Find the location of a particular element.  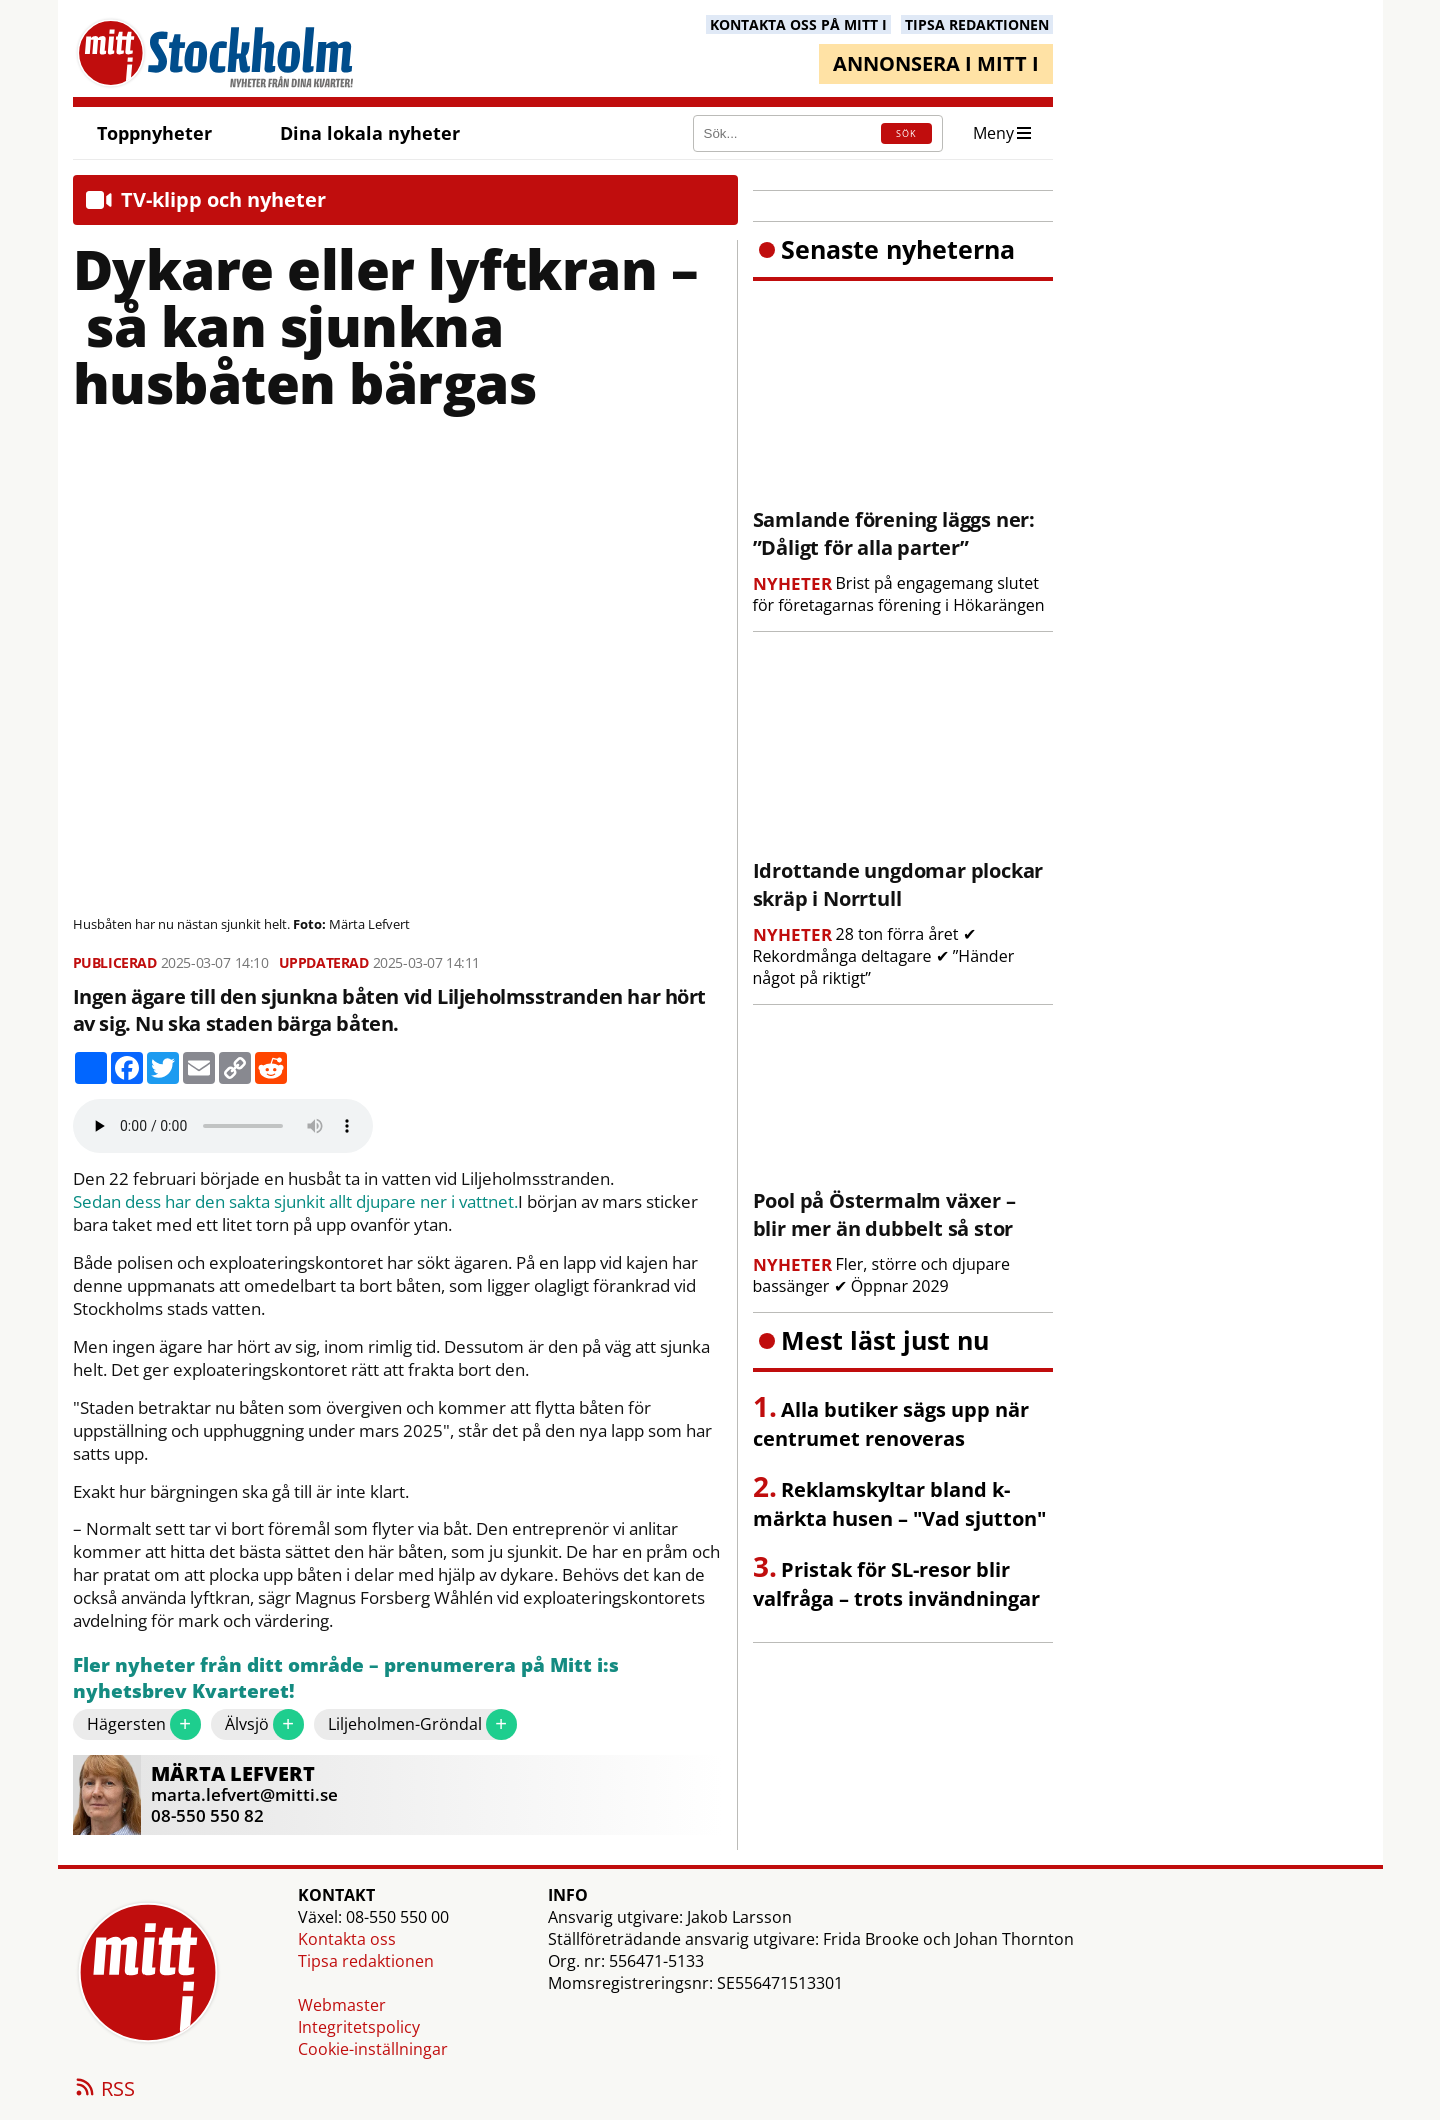

RSS is located at coordinates (104, 2090).